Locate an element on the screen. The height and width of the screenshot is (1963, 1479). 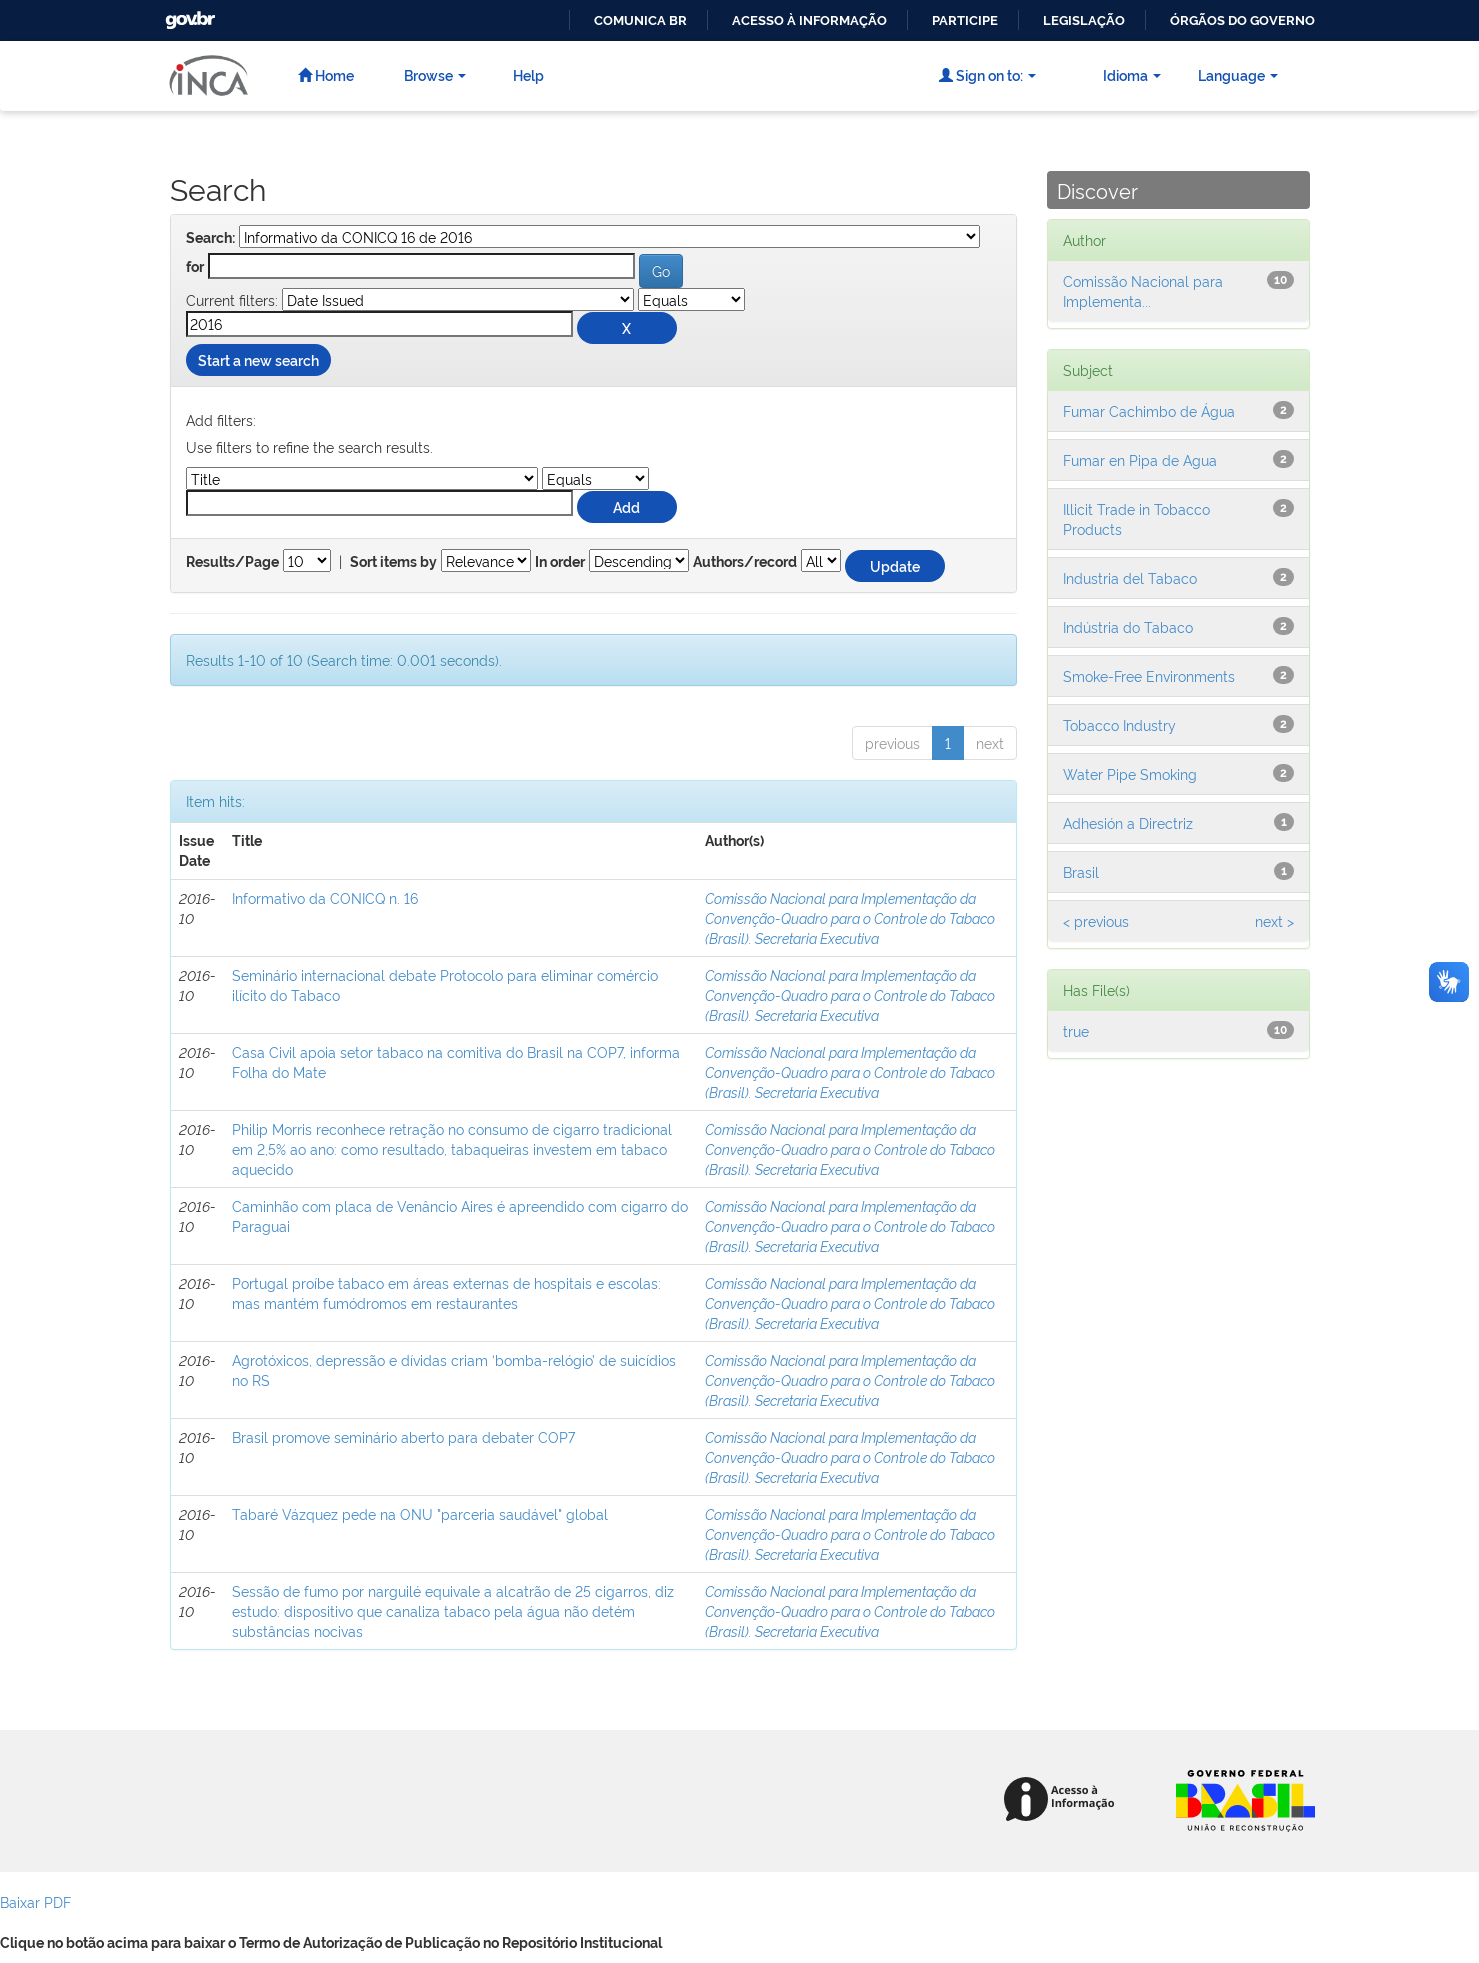
Sign on to: is located at coordinates (987, 74).